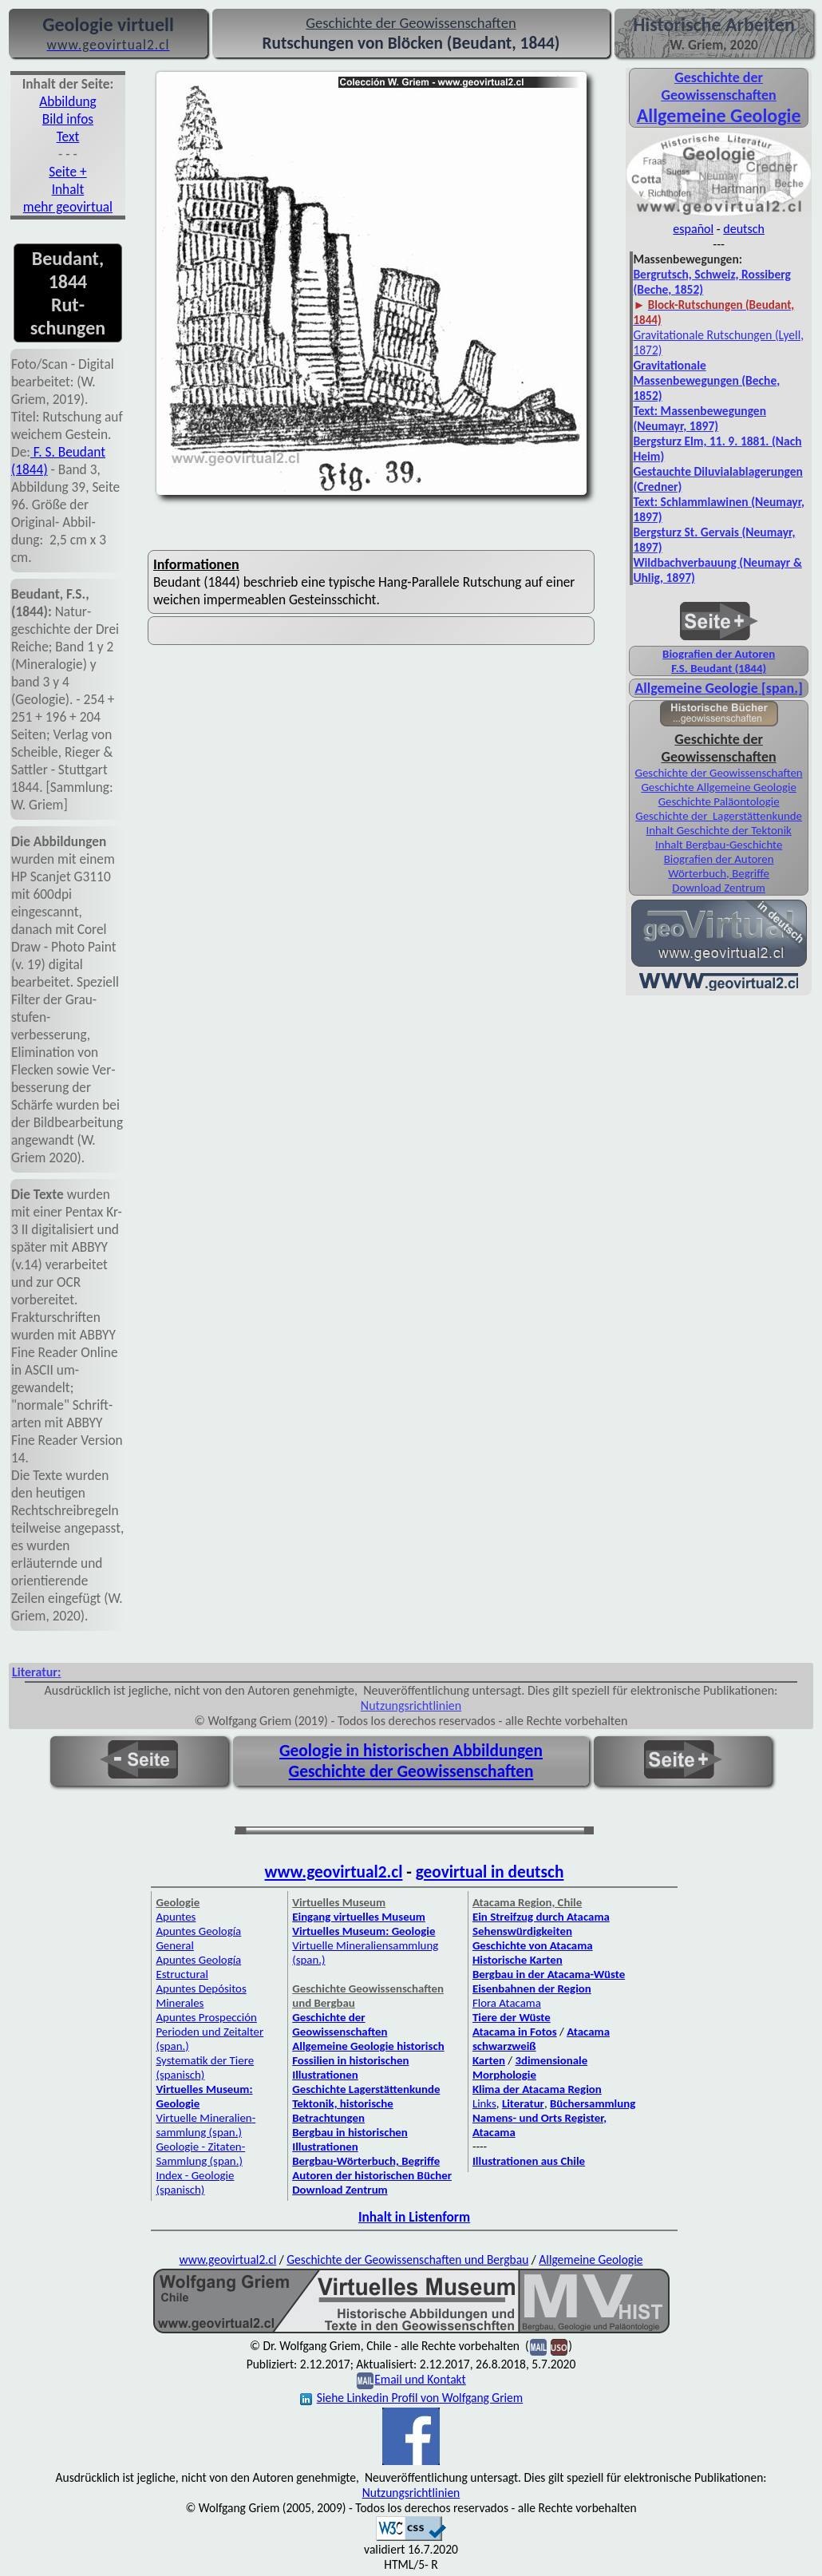 This screenshot has height=2576, width=822. Describe the element at coordinates (411, 2397) in the screenshot. I see `Siehe Linkedin Profil von Wolfgang Griem` at that location.